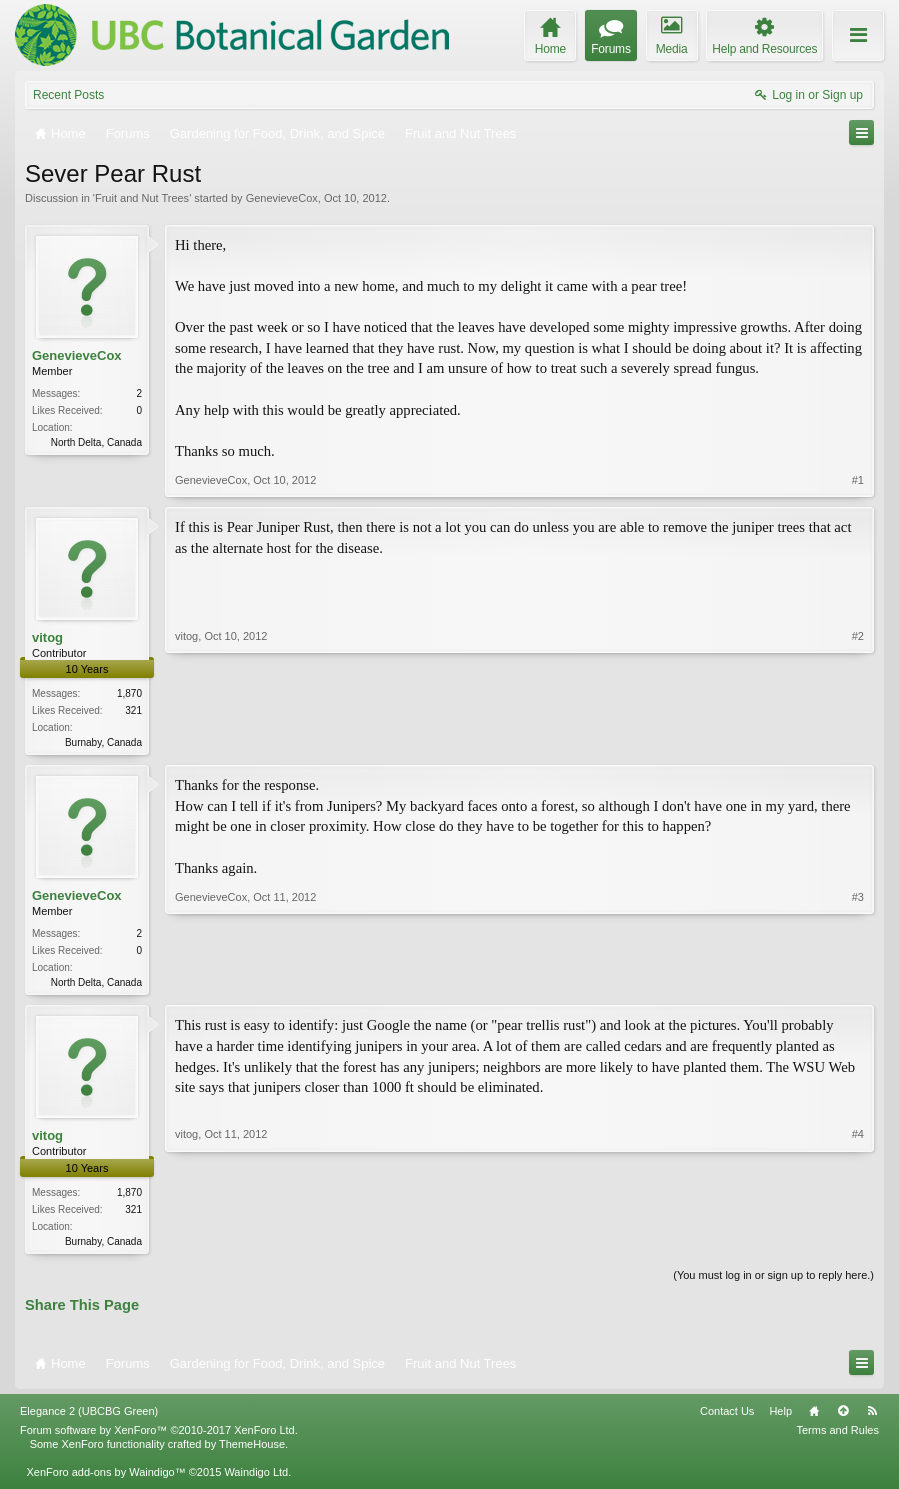  What do you see at coordinates (837, 1436) in the screenshot?
I see `Terms and Rules` at bounding box center [837, 1436].